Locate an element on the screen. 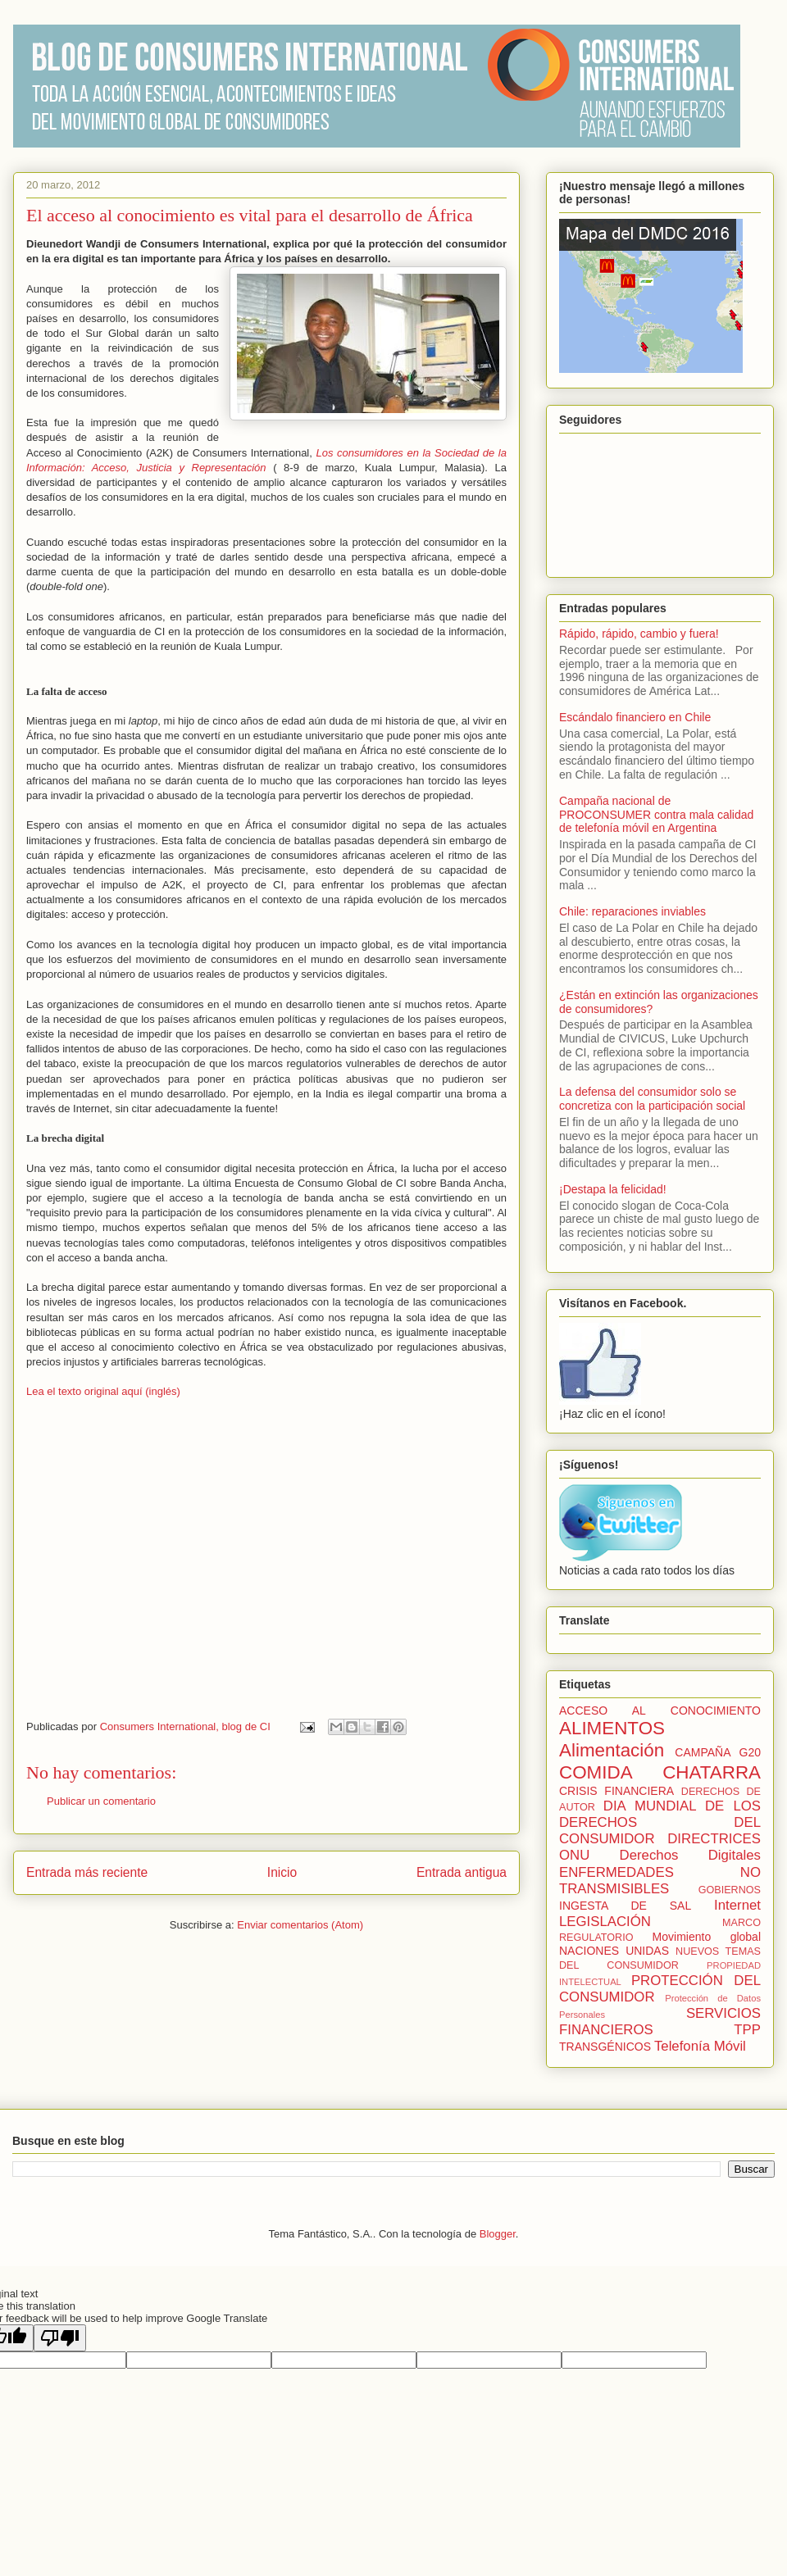  GOBIERNOS is located at coordinates (729, 1890).